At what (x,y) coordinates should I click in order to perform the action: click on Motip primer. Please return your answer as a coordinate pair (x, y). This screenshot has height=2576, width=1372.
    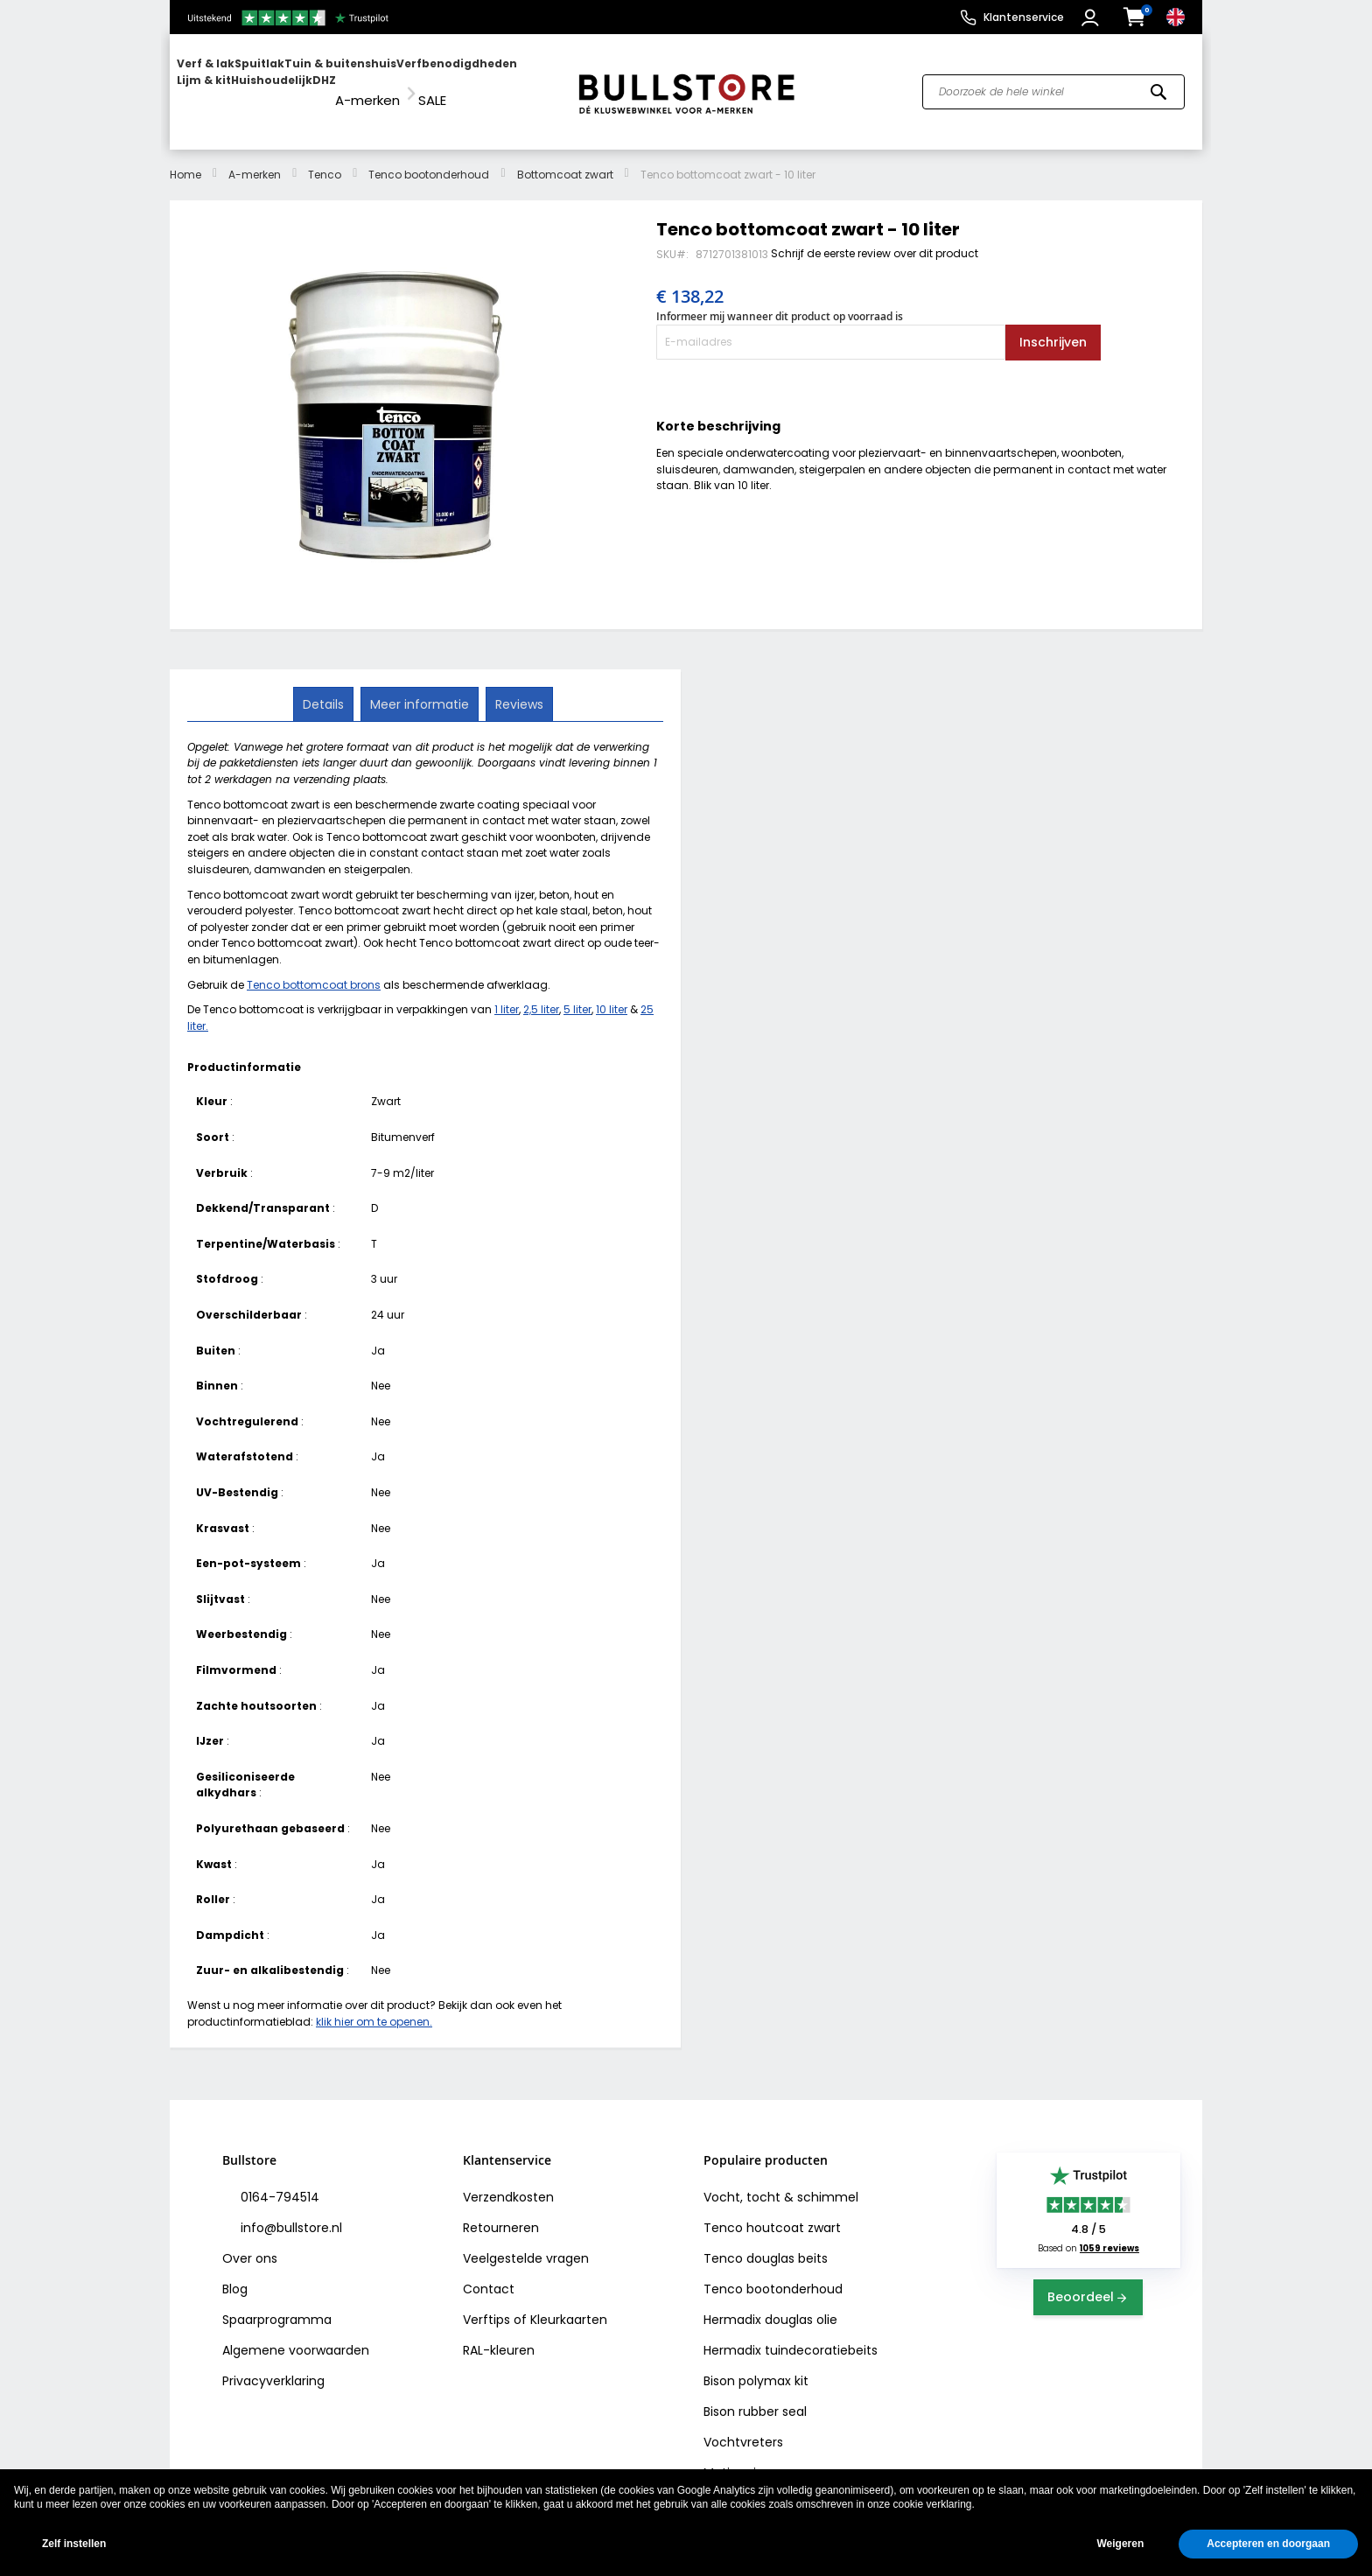
    Looking at the image, I should click on (742, 2457).